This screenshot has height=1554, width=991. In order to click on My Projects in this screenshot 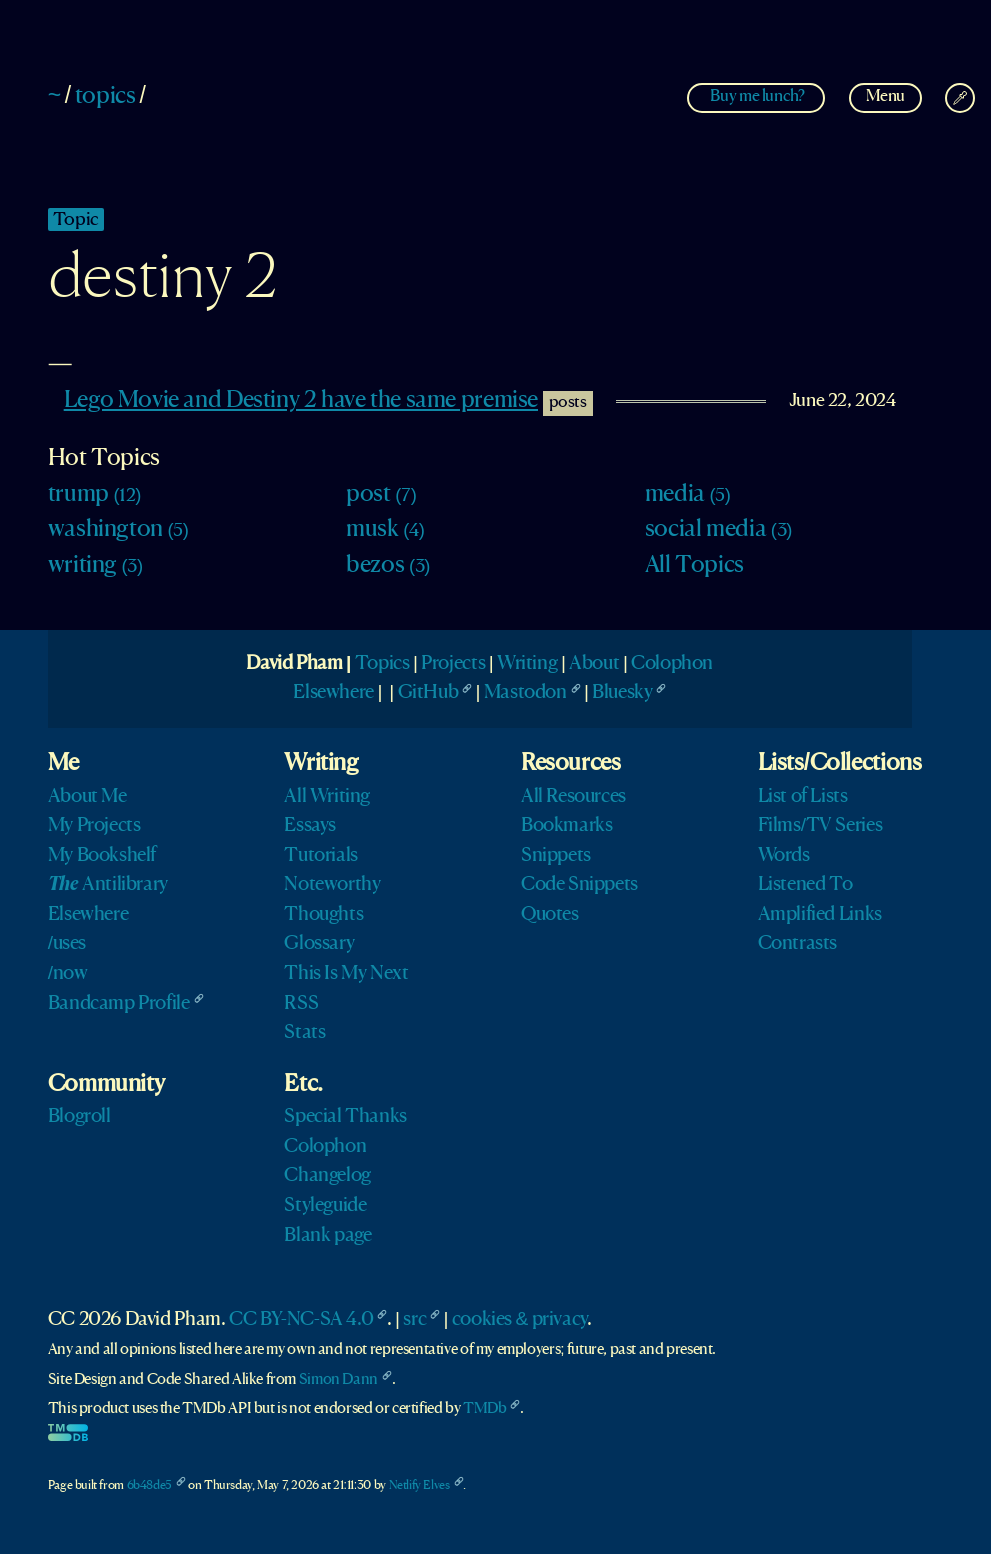, I will do `click(94, 826)`.